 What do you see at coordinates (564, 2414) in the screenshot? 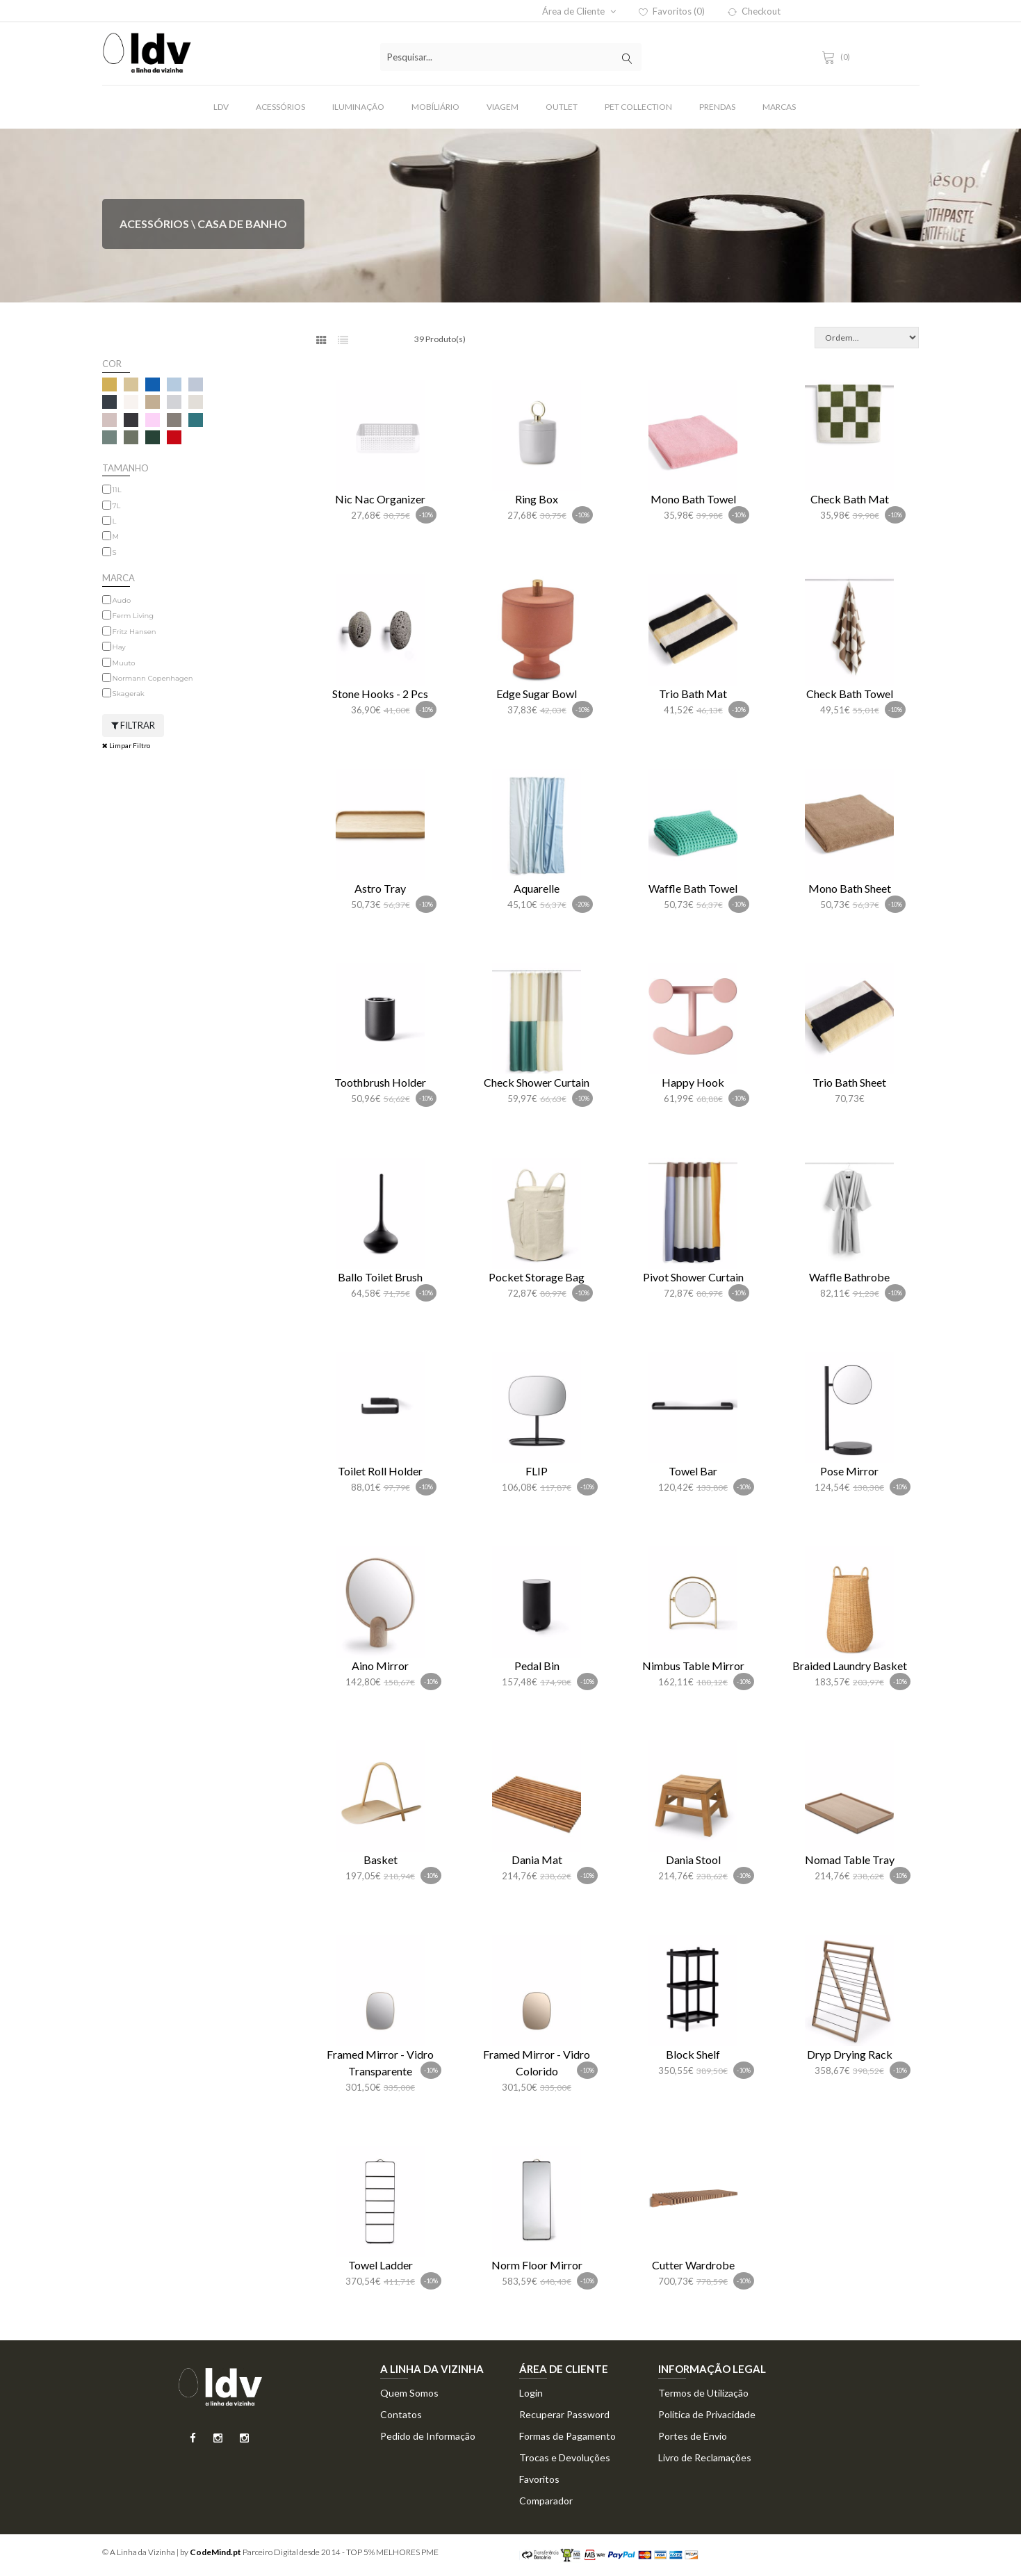
I see `Recuperar Password` at bounding box center [564, 2414].